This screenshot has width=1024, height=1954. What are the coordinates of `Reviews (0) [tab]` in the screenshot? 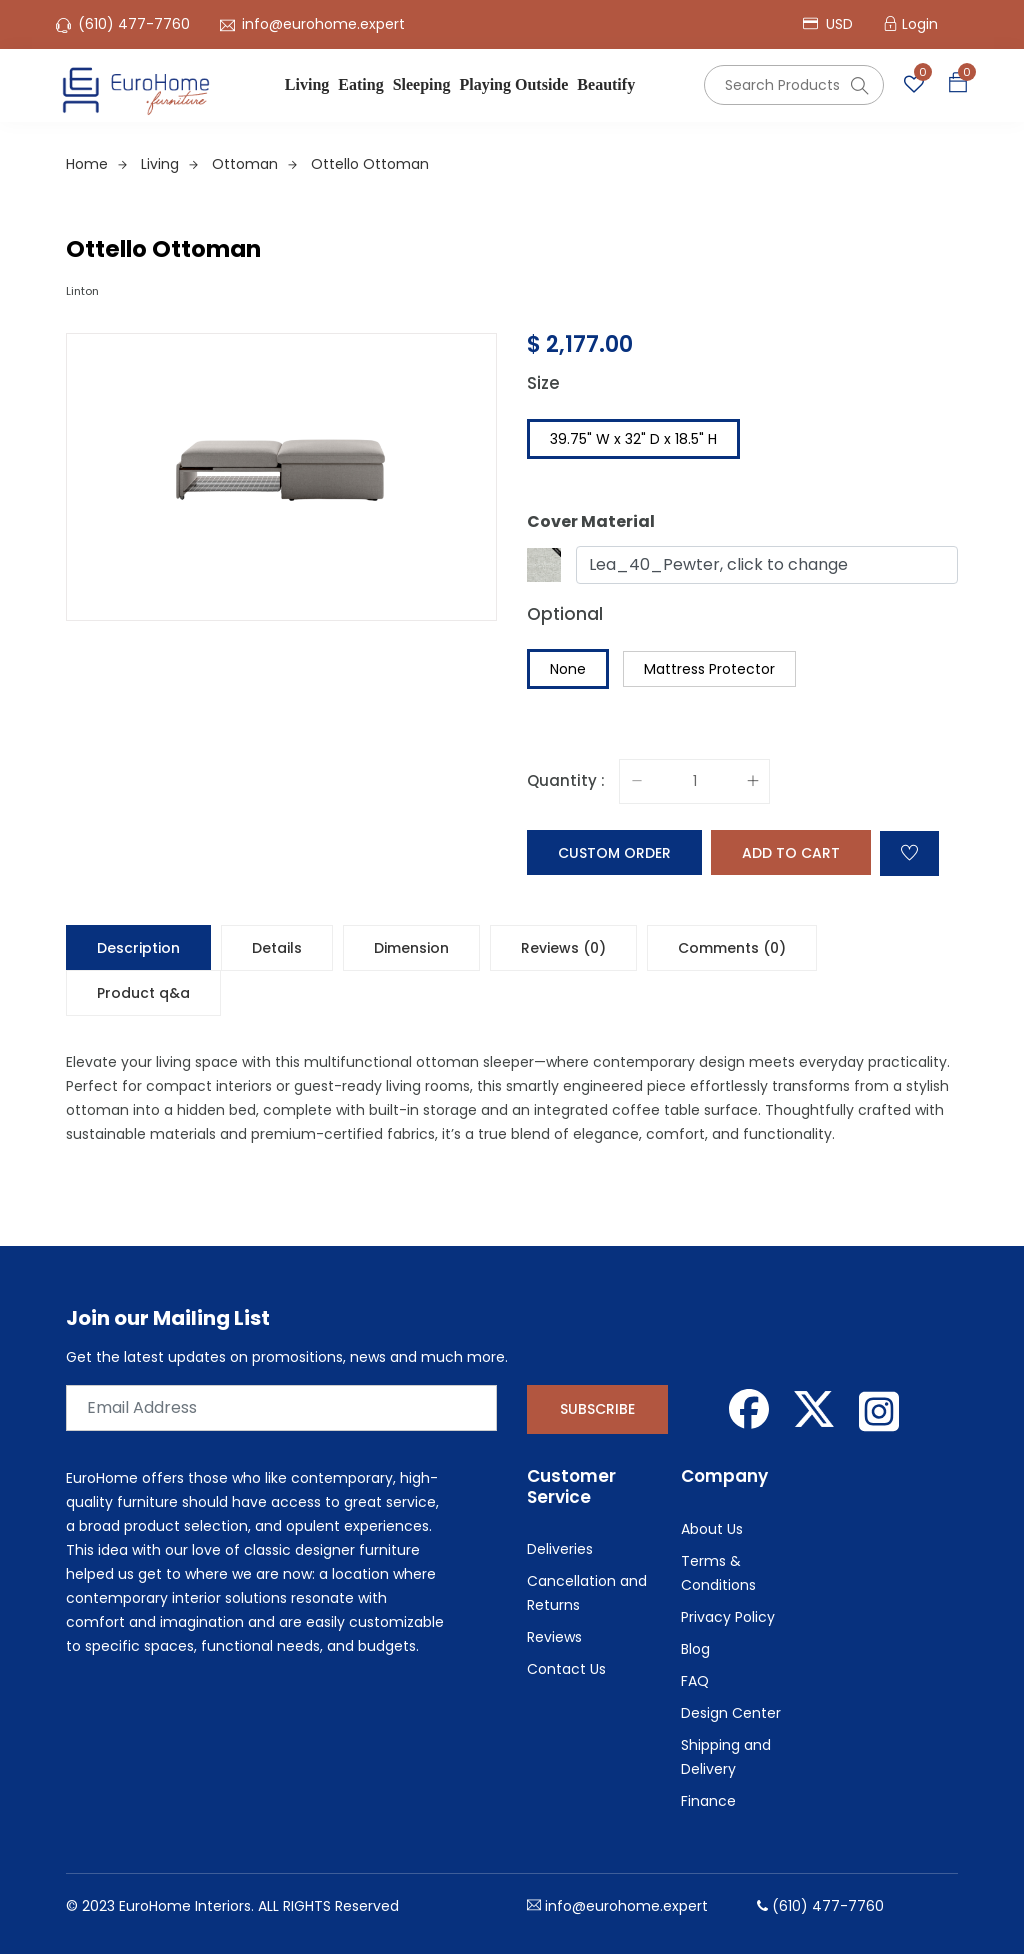 It's located at (563, 948).